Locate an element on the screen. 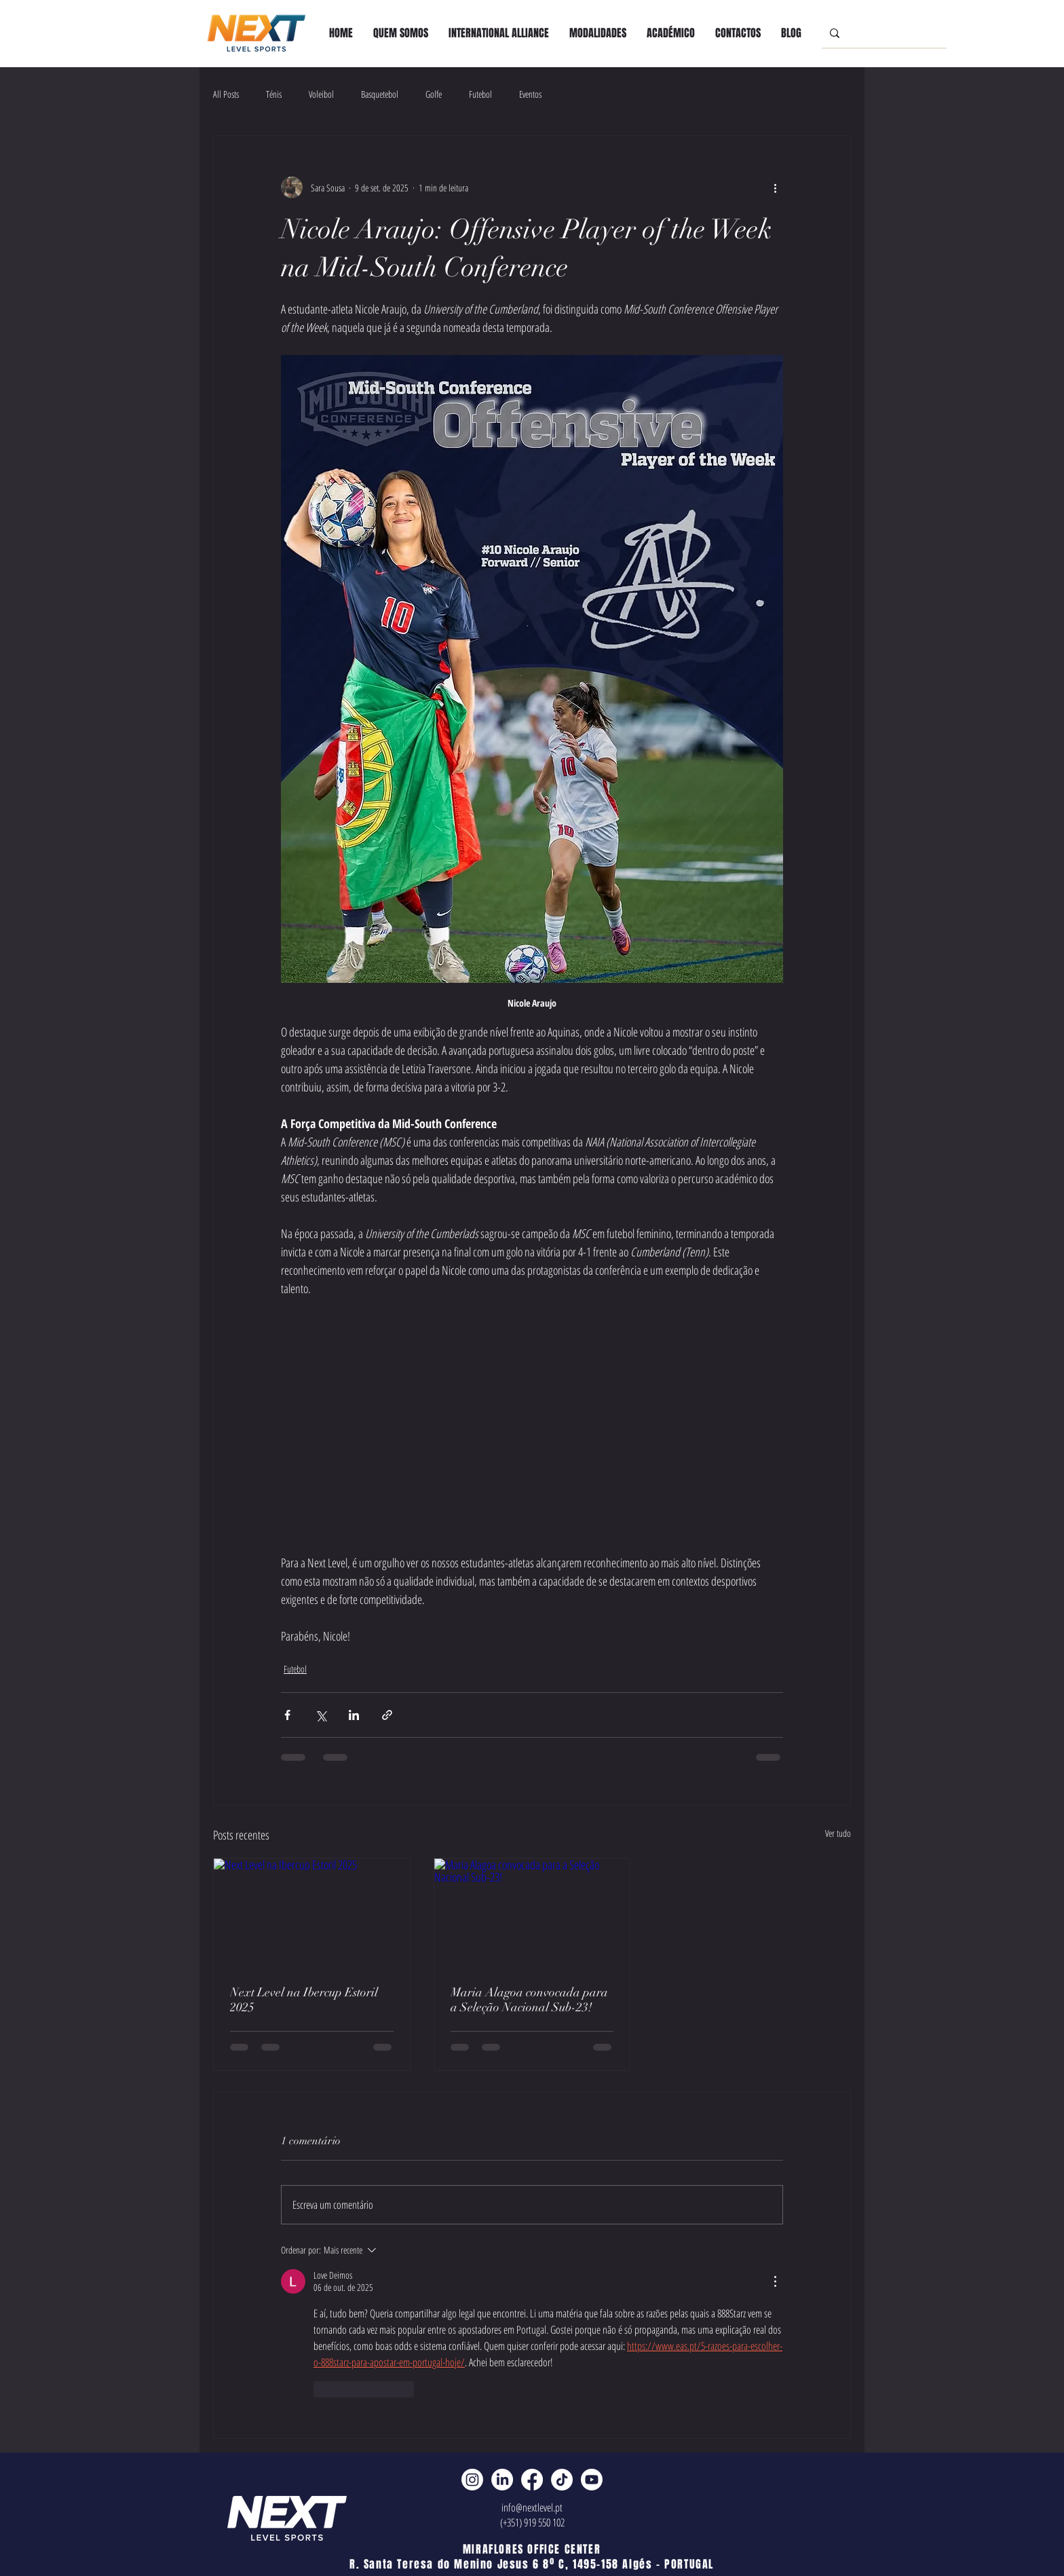  [Compartilhar via Facebook] is located at coordinates (287, 1715).